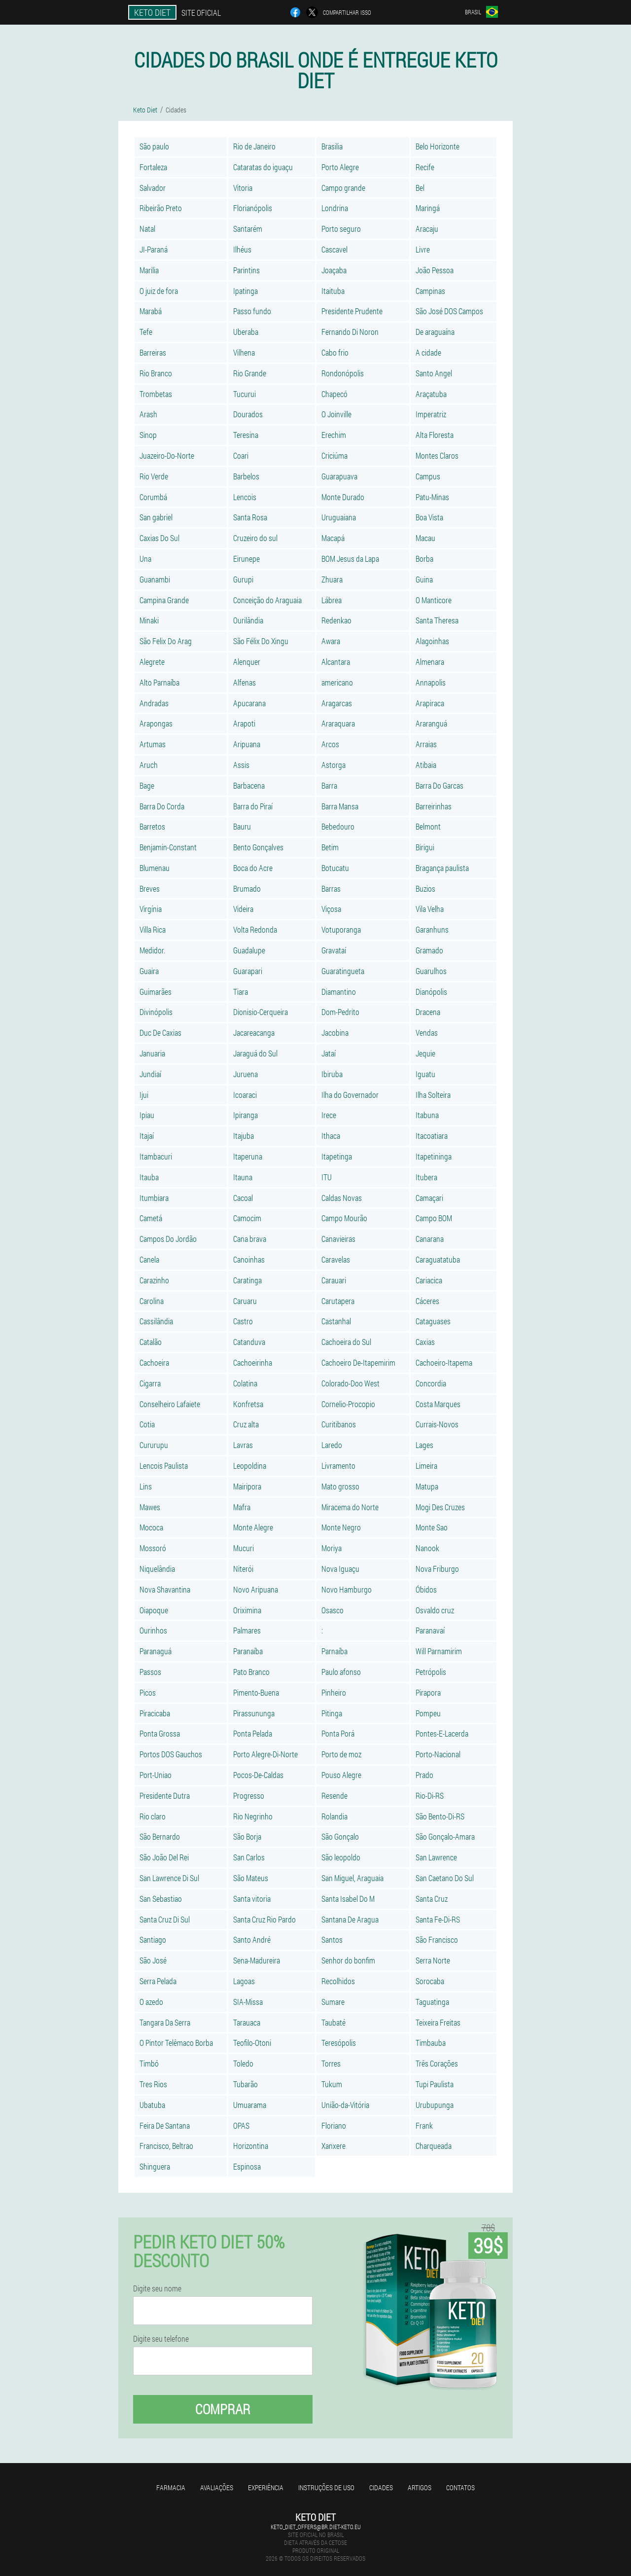 This screenshot has height=2576, width=631. What do you see at coordinates (154, 1445) in the screenshot?
I see `Cururupu` at bounding box center [154, 1445].